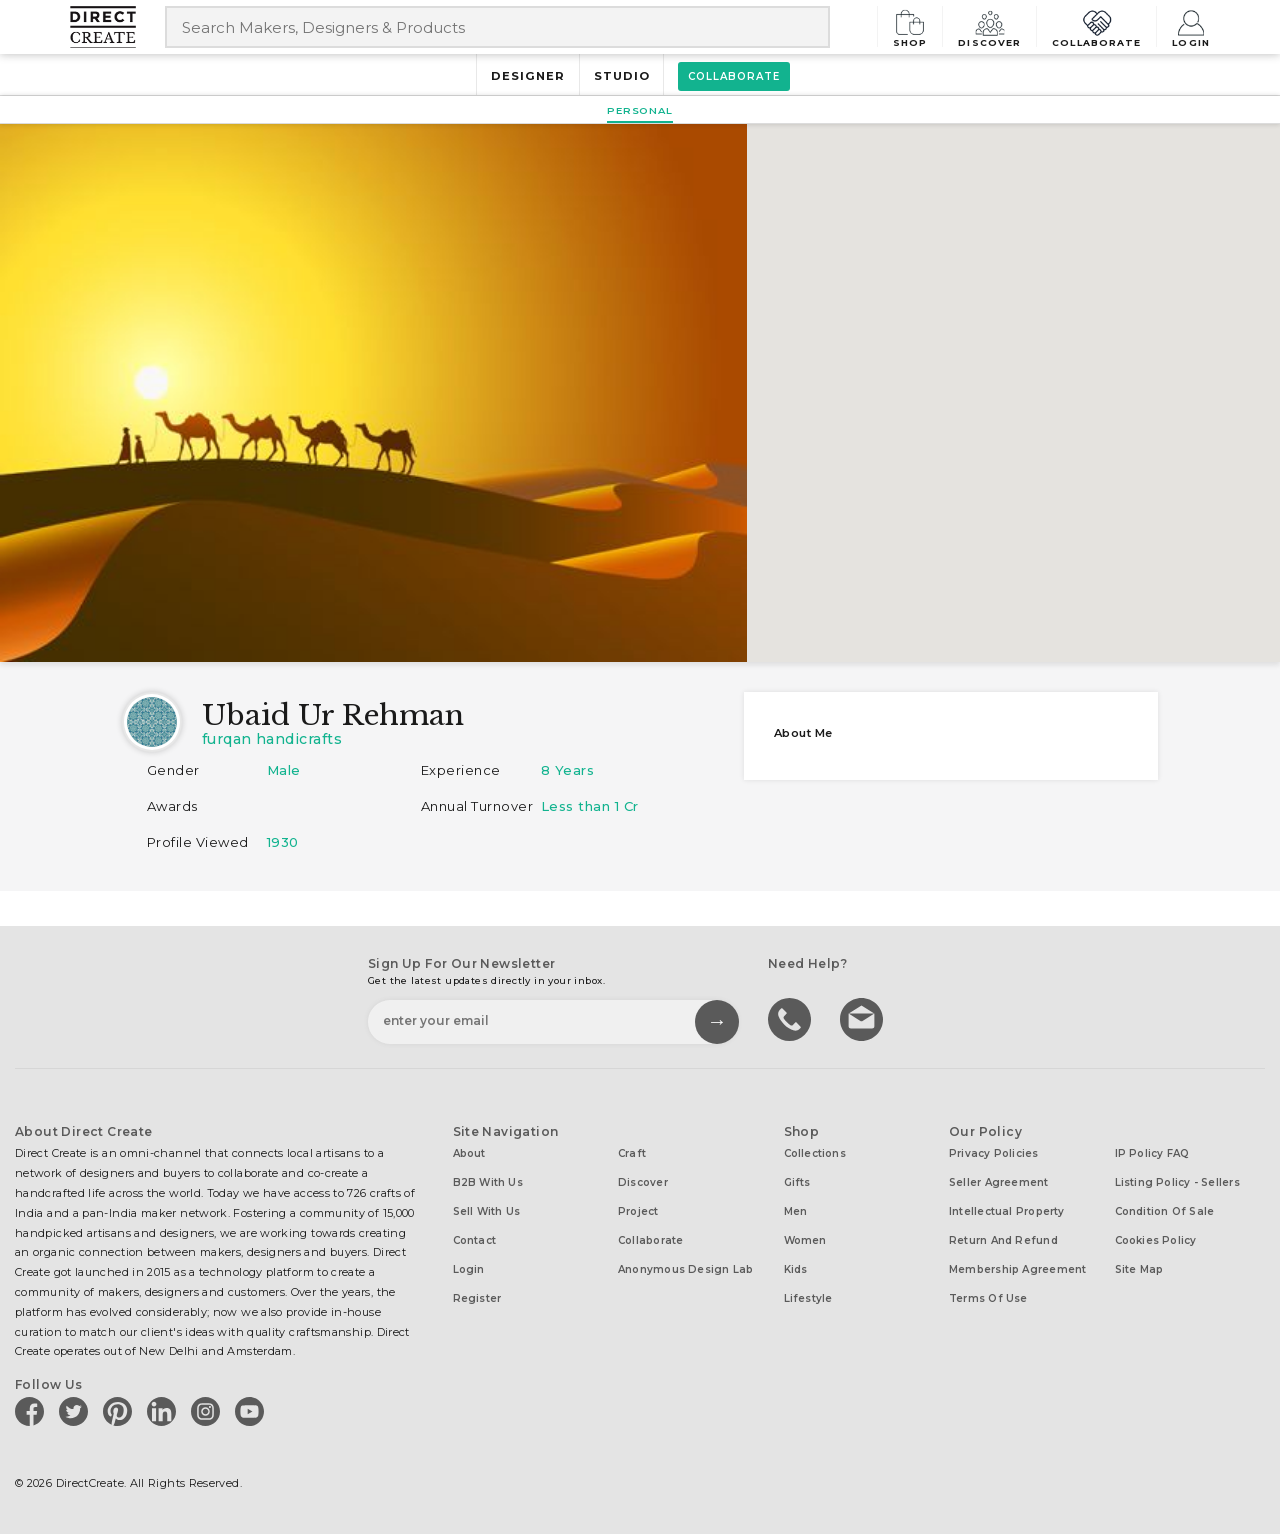 This screenshot has width=1280, height=1534. What do you see at coordinates (796, 1269) in the screenshot?
I see `Kids` at bounding box center [796, 1269].